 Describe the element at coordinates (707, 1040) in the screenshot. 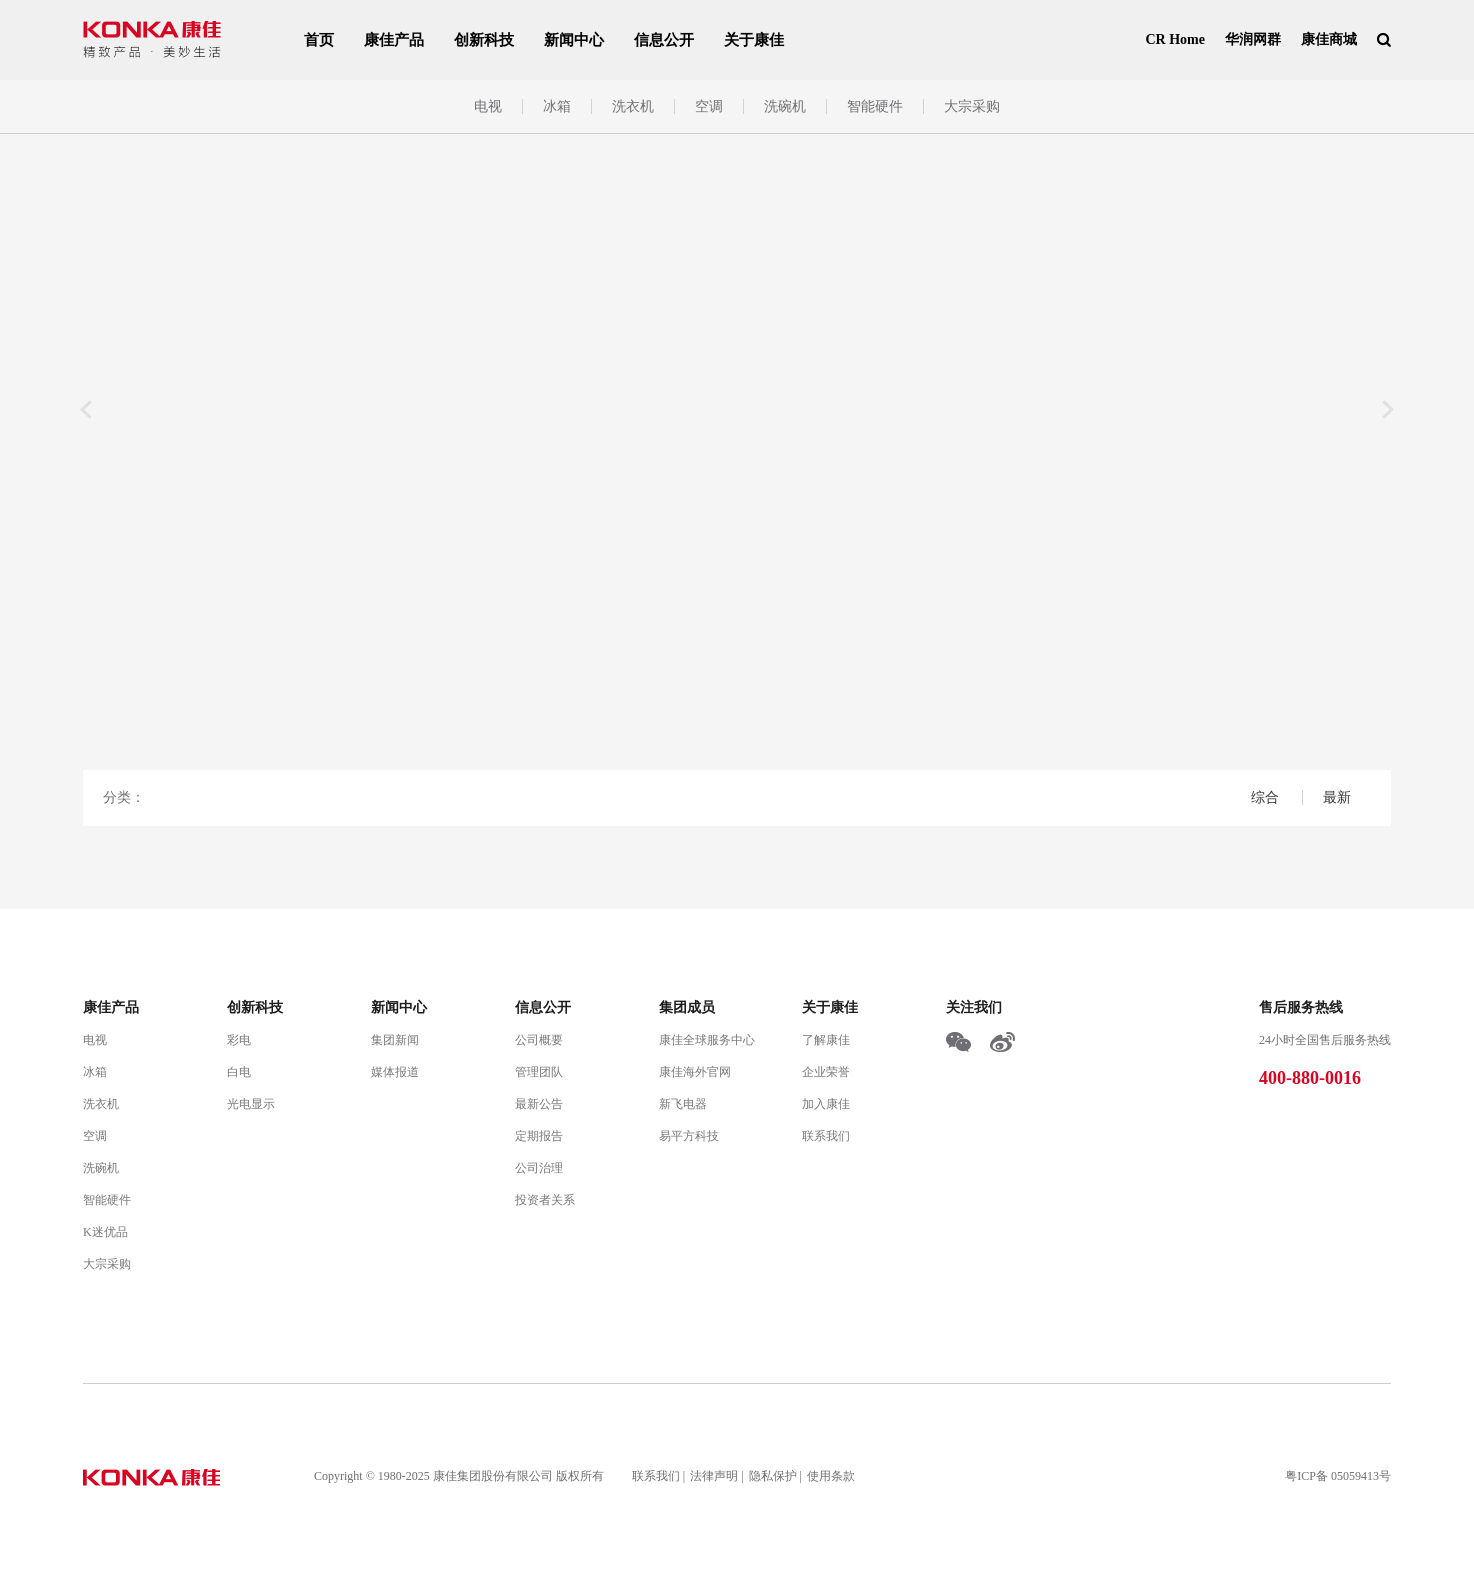

I see `康佳全球服务中心` at that location.